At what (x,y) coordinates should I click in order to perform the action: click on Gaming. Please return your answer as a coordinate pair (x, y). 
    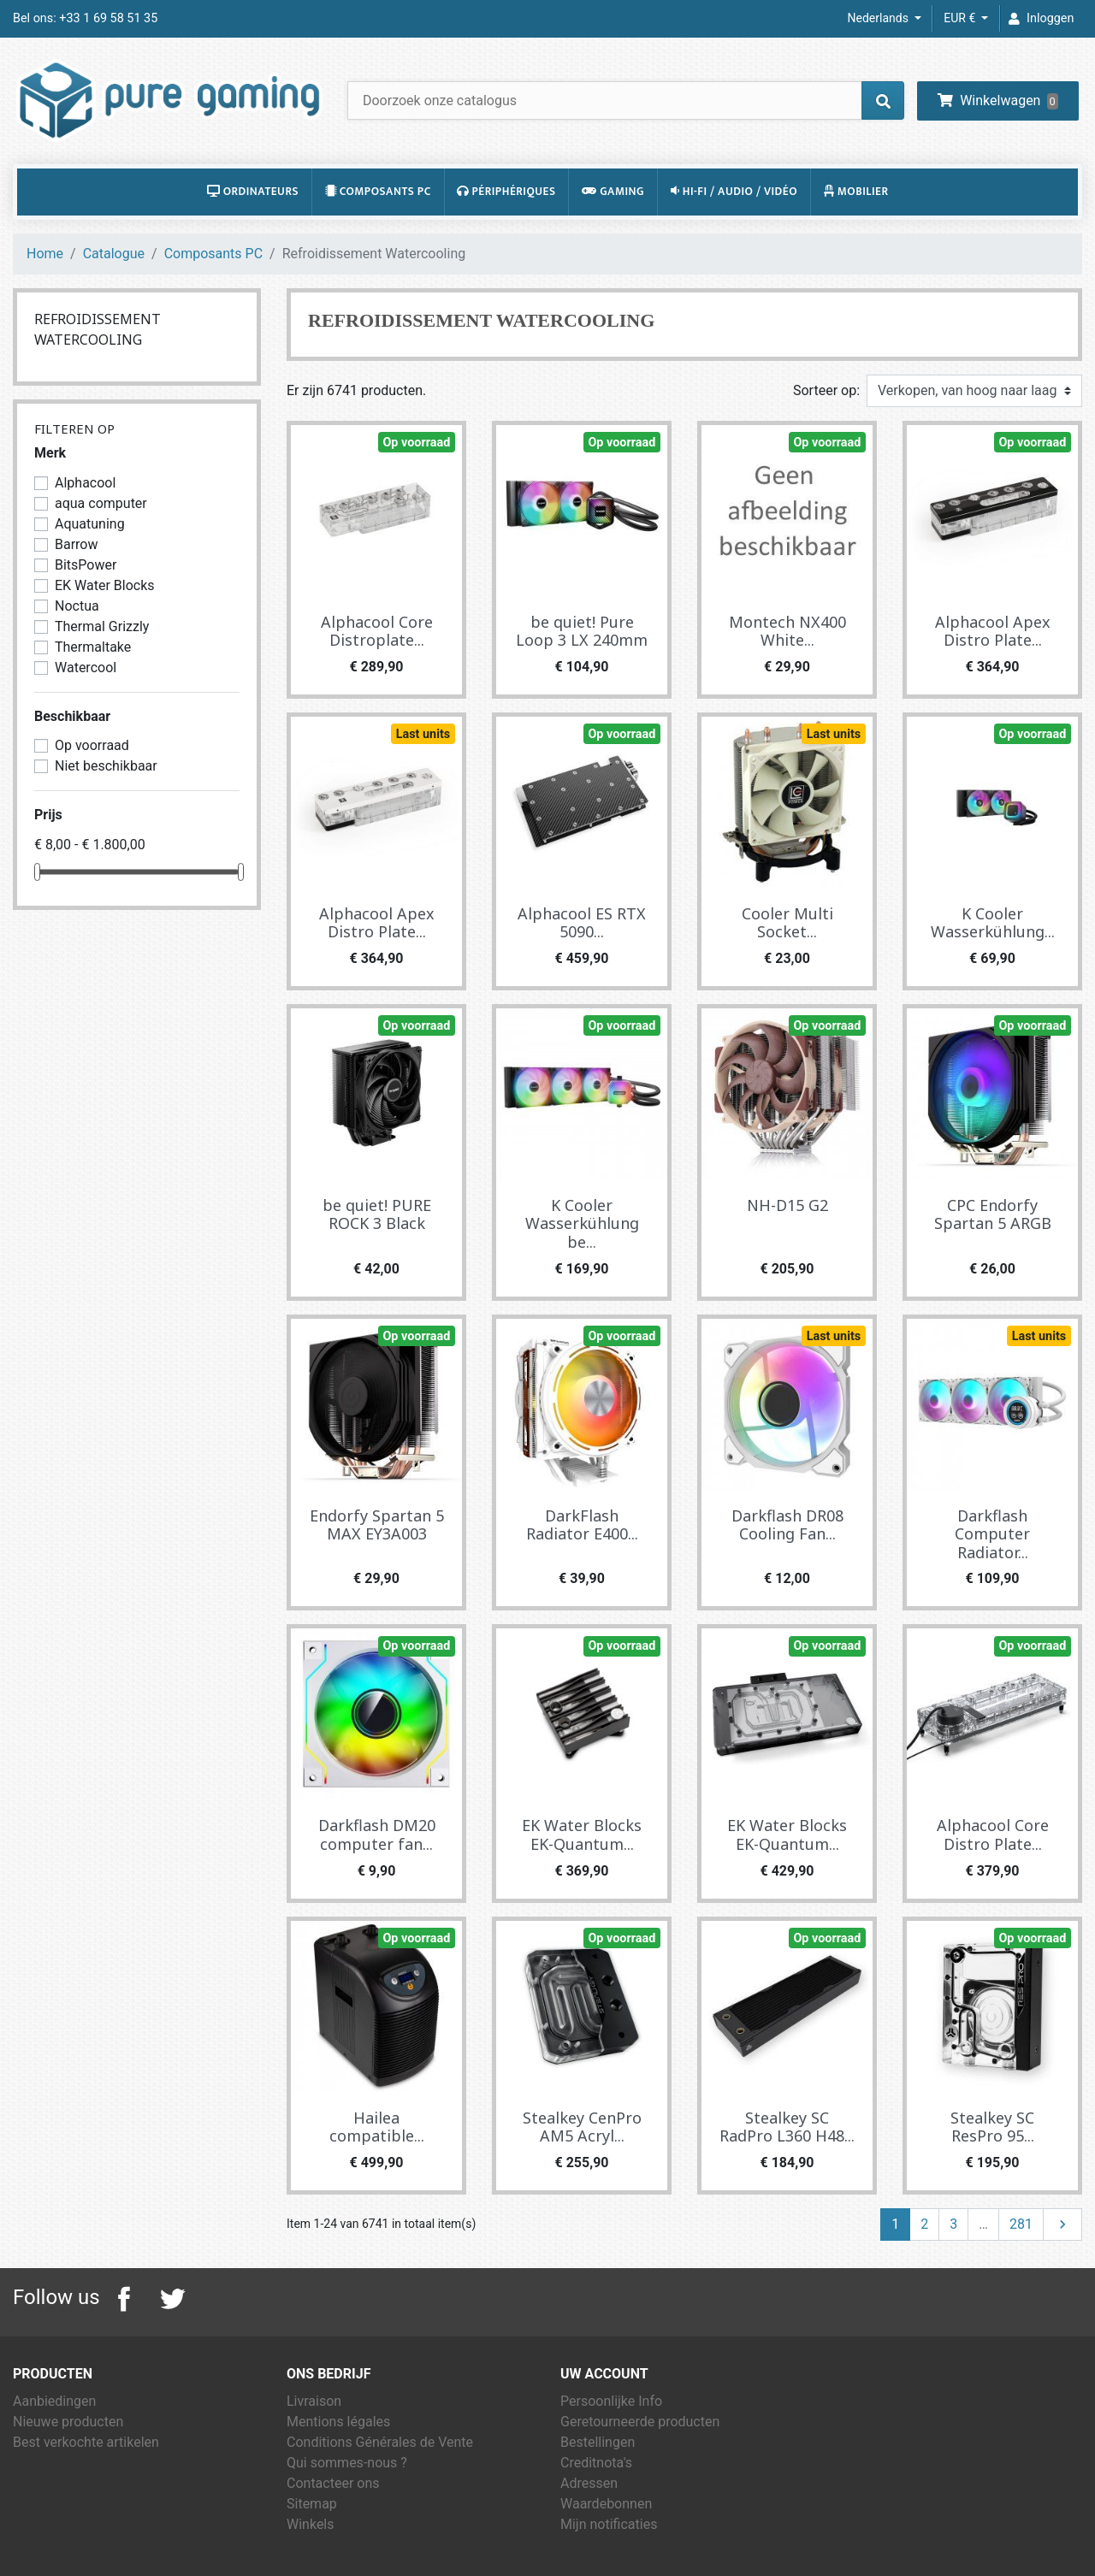
    Looking at the image, I should click on (613, 191).